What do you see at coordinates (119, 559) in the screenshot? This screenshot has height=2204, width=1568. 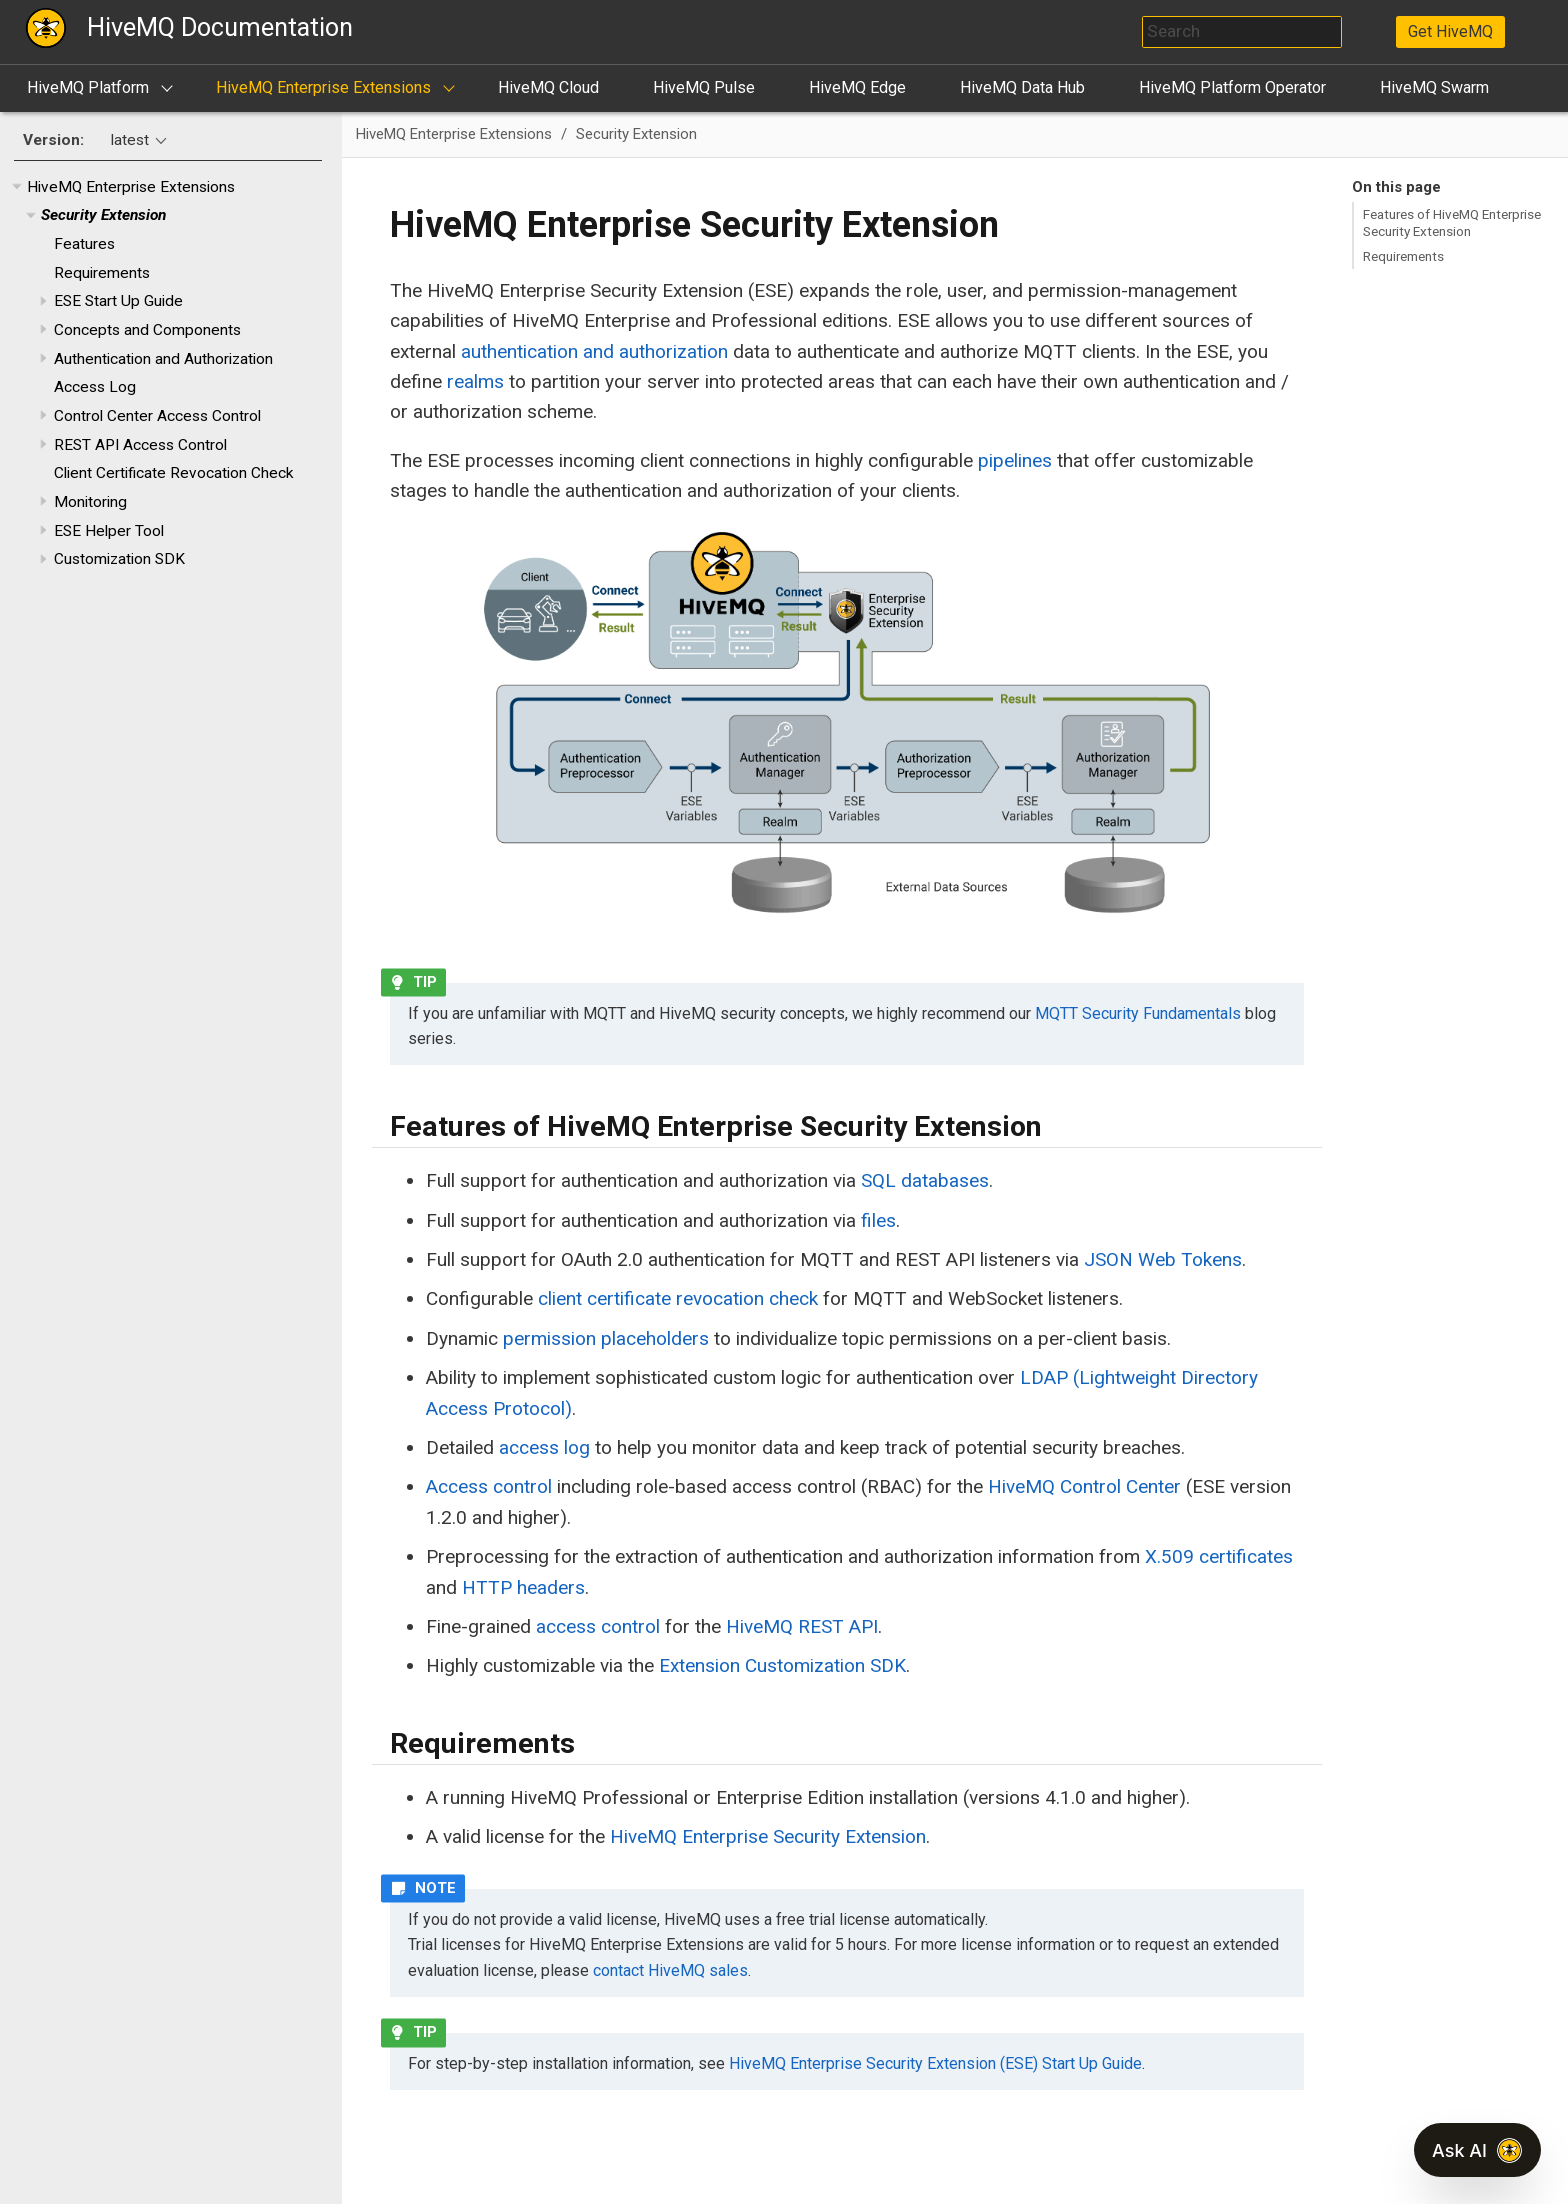 I see `Customization SDK` at bounding box center [119, 559].